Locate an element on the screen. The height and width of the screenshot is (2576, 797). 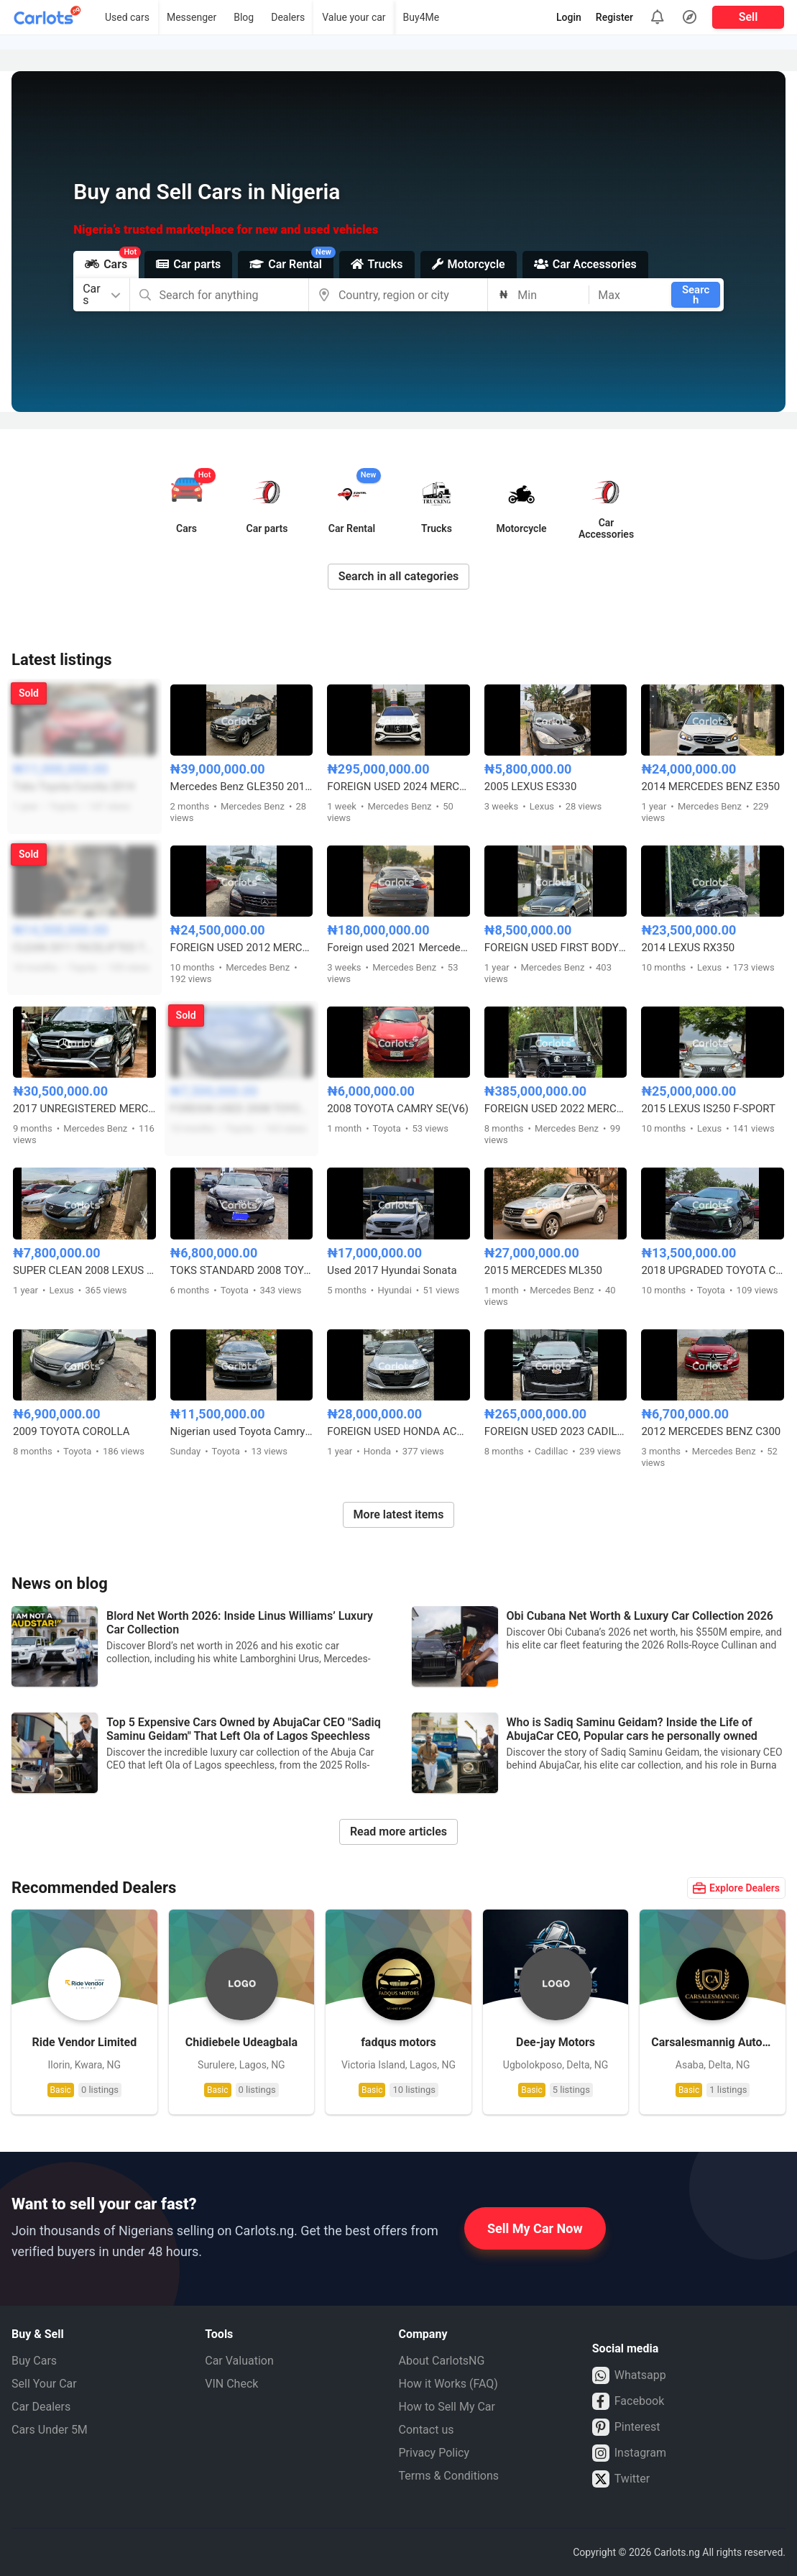
2015 LEXUS IS250 F-SPORT is located at coordinates (708, 1108).